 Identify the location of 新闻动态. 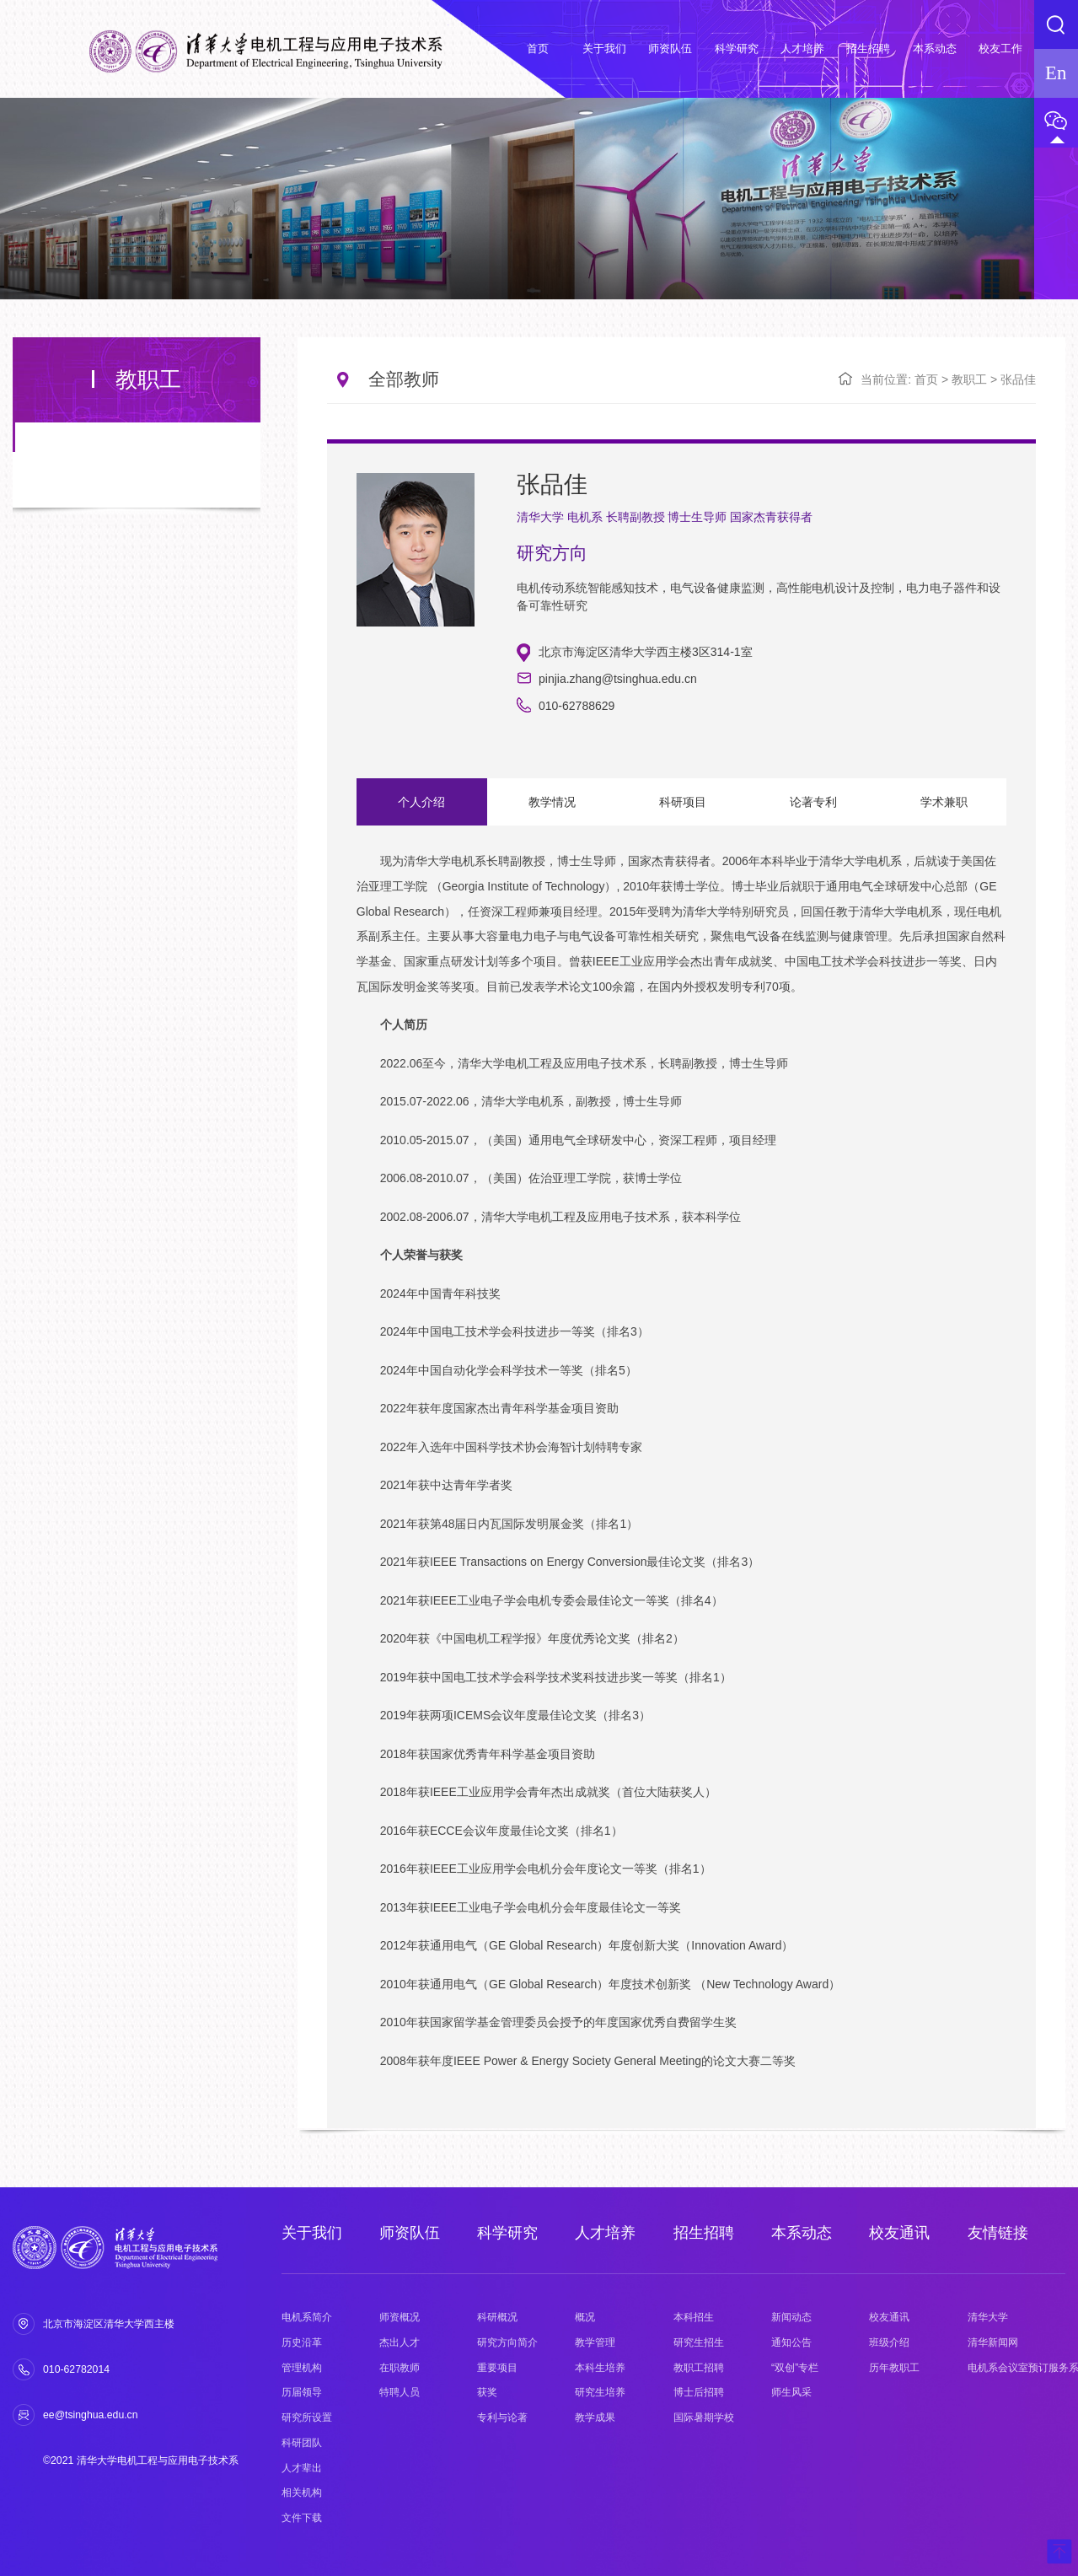
(791, 2317).